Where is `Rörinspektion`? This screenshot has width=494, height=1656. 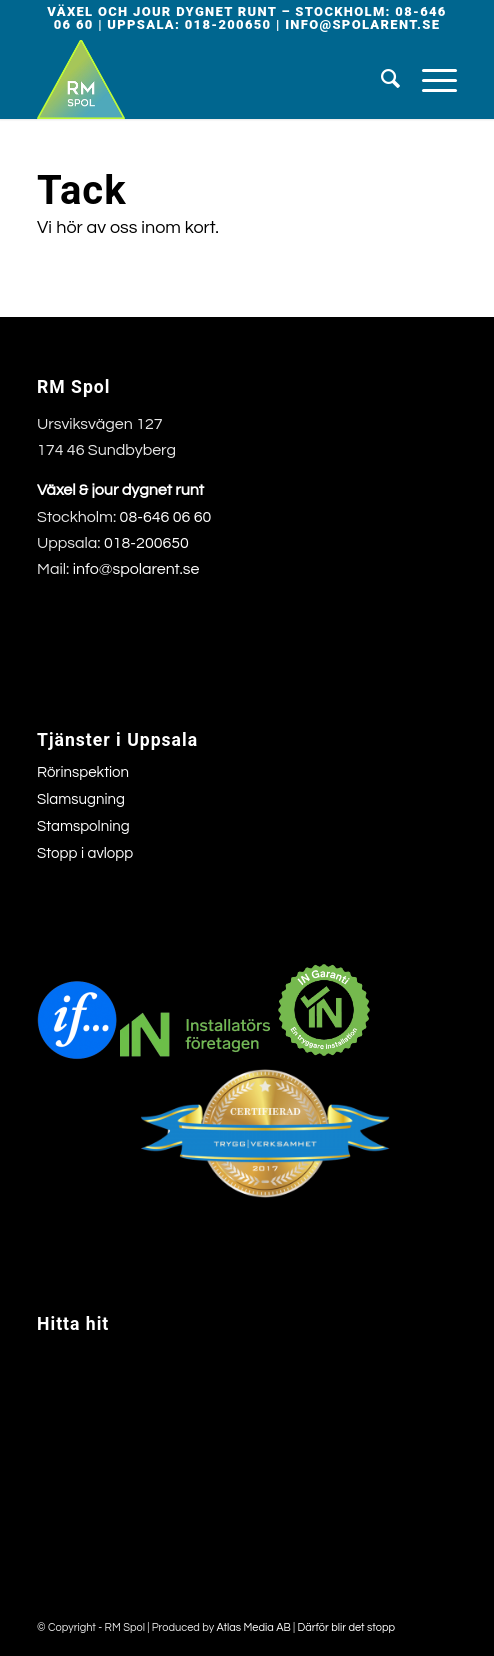 Rörinspektion is located at coordinates (83, 772).